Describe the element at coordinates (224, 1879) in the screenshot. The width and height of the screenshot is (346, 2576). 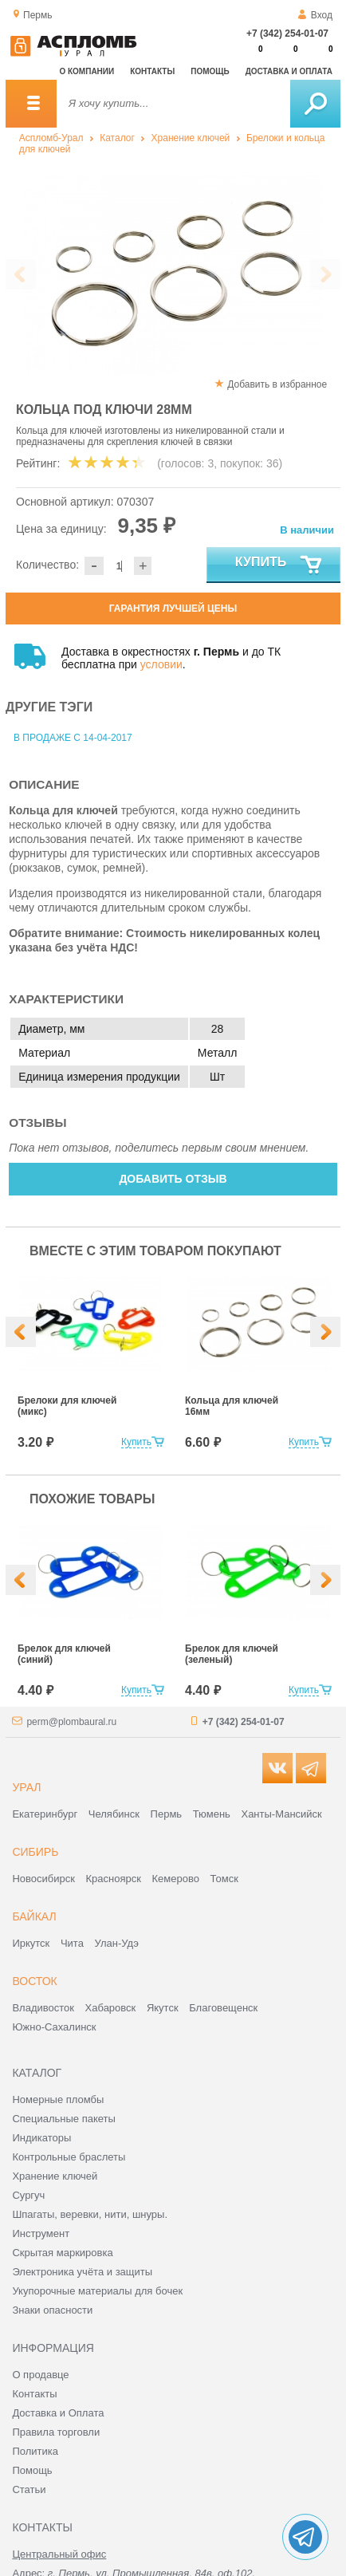
I see `Томск` at that location.